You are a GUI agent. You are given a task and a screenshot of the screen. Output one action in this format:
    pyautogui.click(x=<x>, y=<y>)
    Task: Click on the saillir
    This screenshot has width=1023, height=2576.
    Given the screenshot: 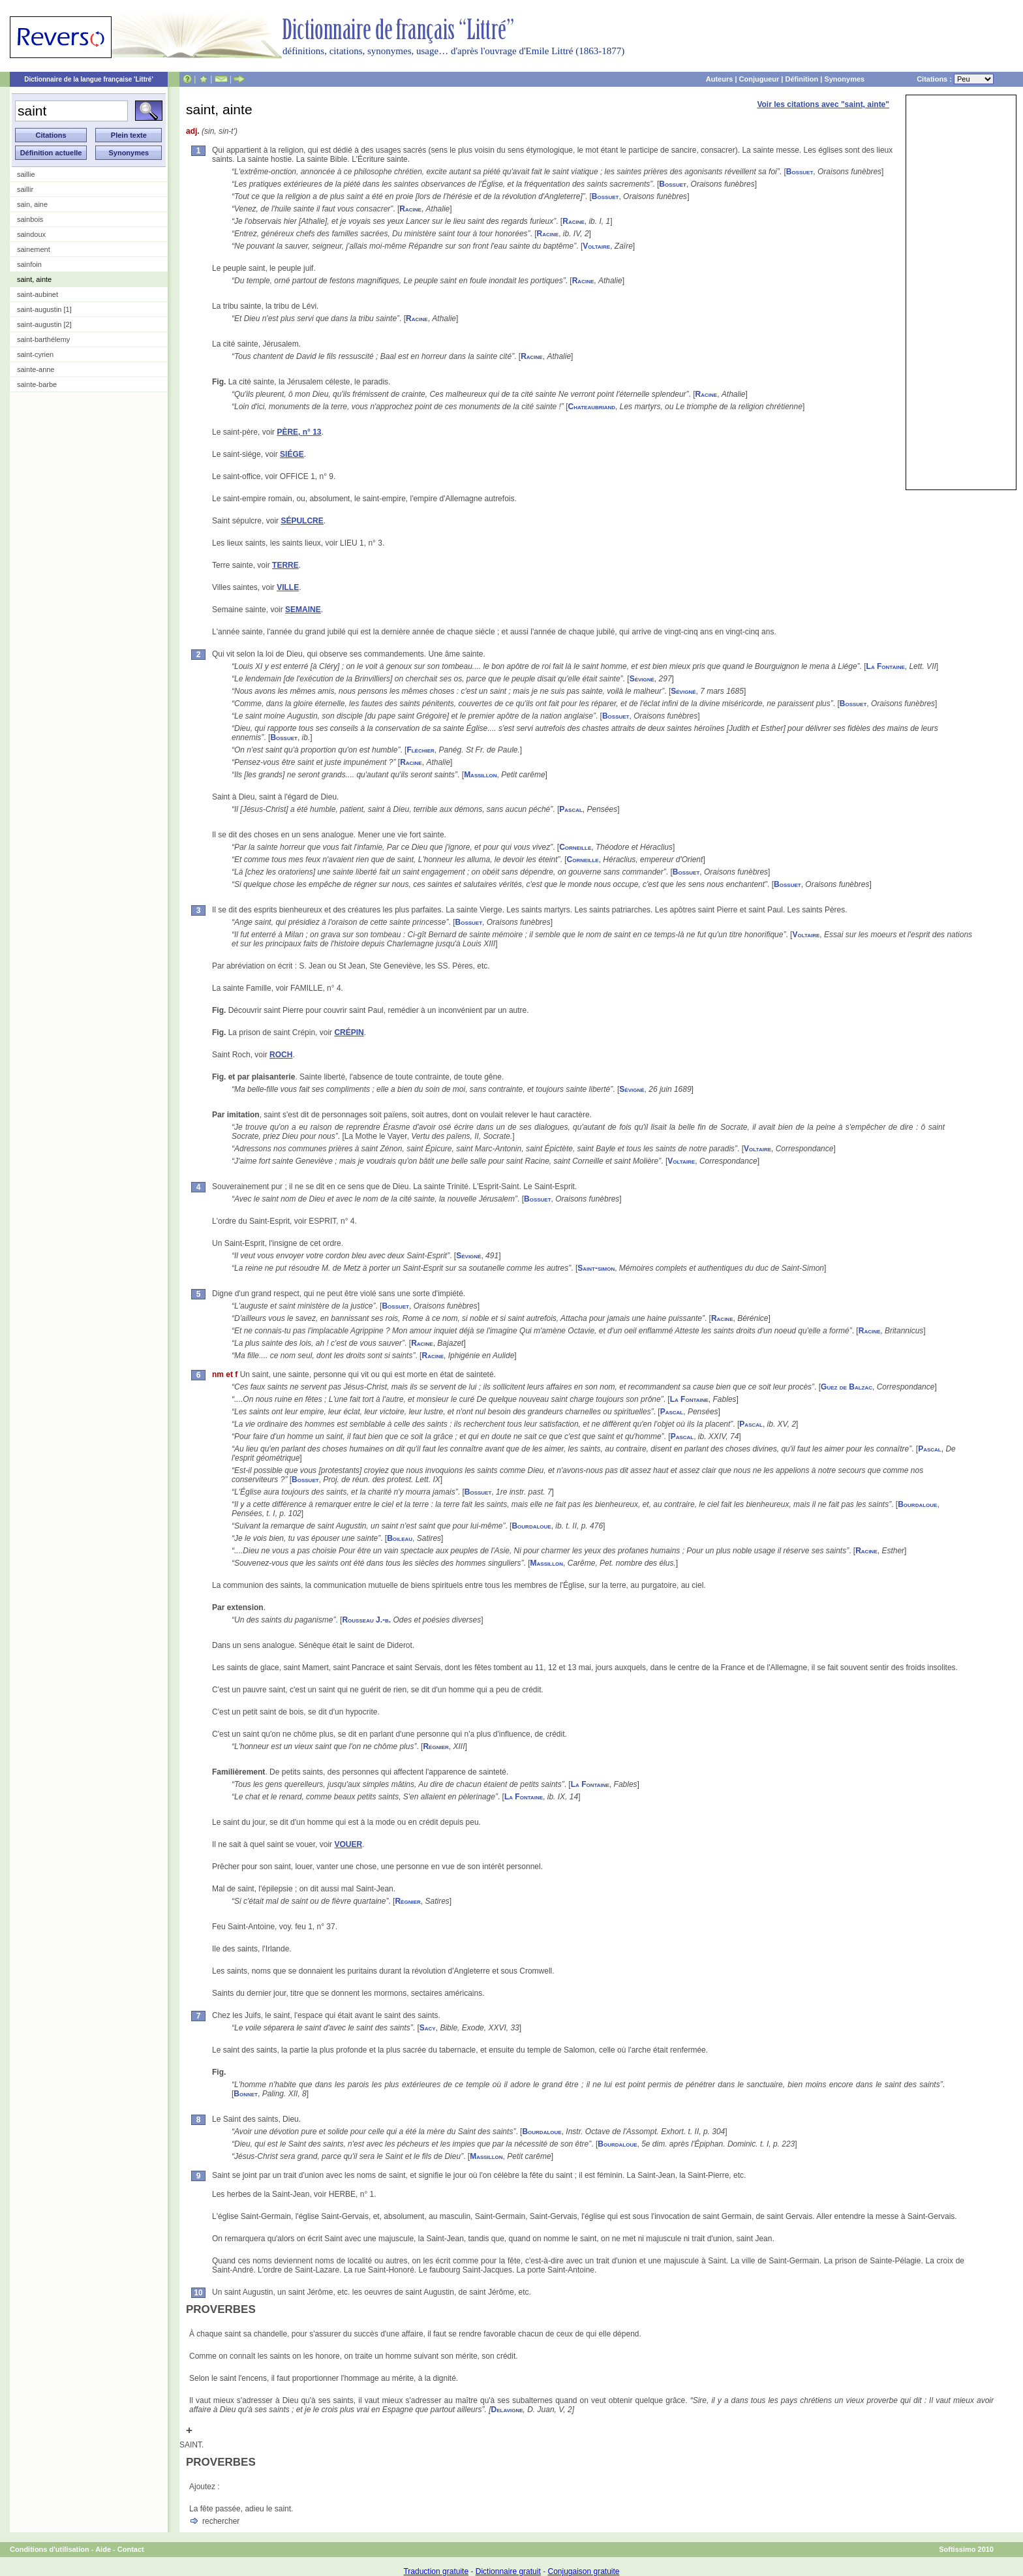 What is the action you would take?
    pyautogui.click(x=25, y=189)
    